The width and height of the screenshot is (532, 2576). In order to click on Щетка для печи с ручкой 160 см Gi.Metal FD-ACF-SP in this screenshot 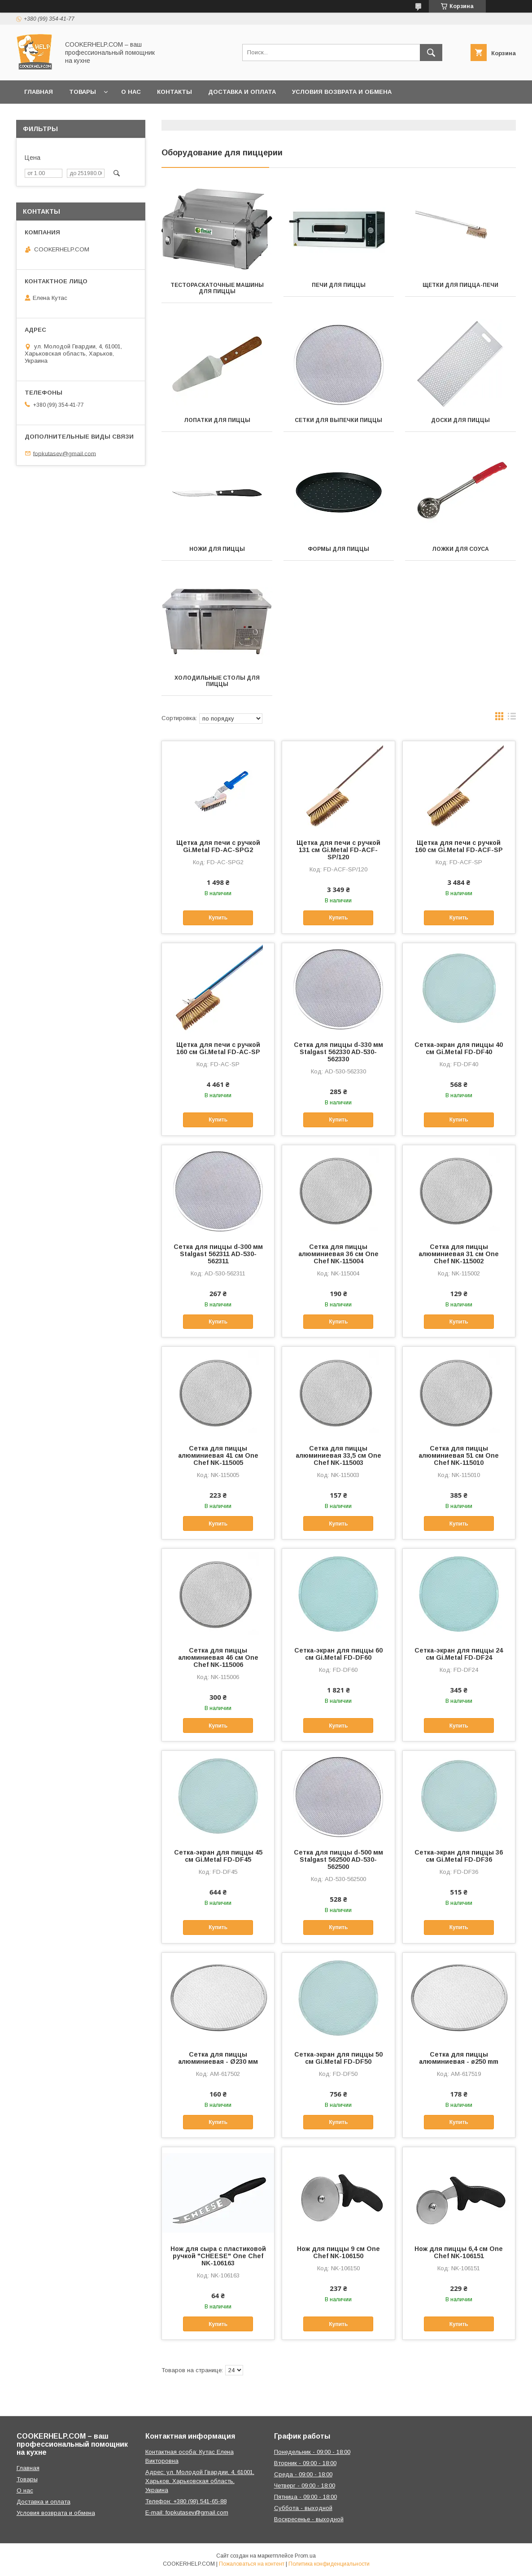, I will do `click(459, 846)`.